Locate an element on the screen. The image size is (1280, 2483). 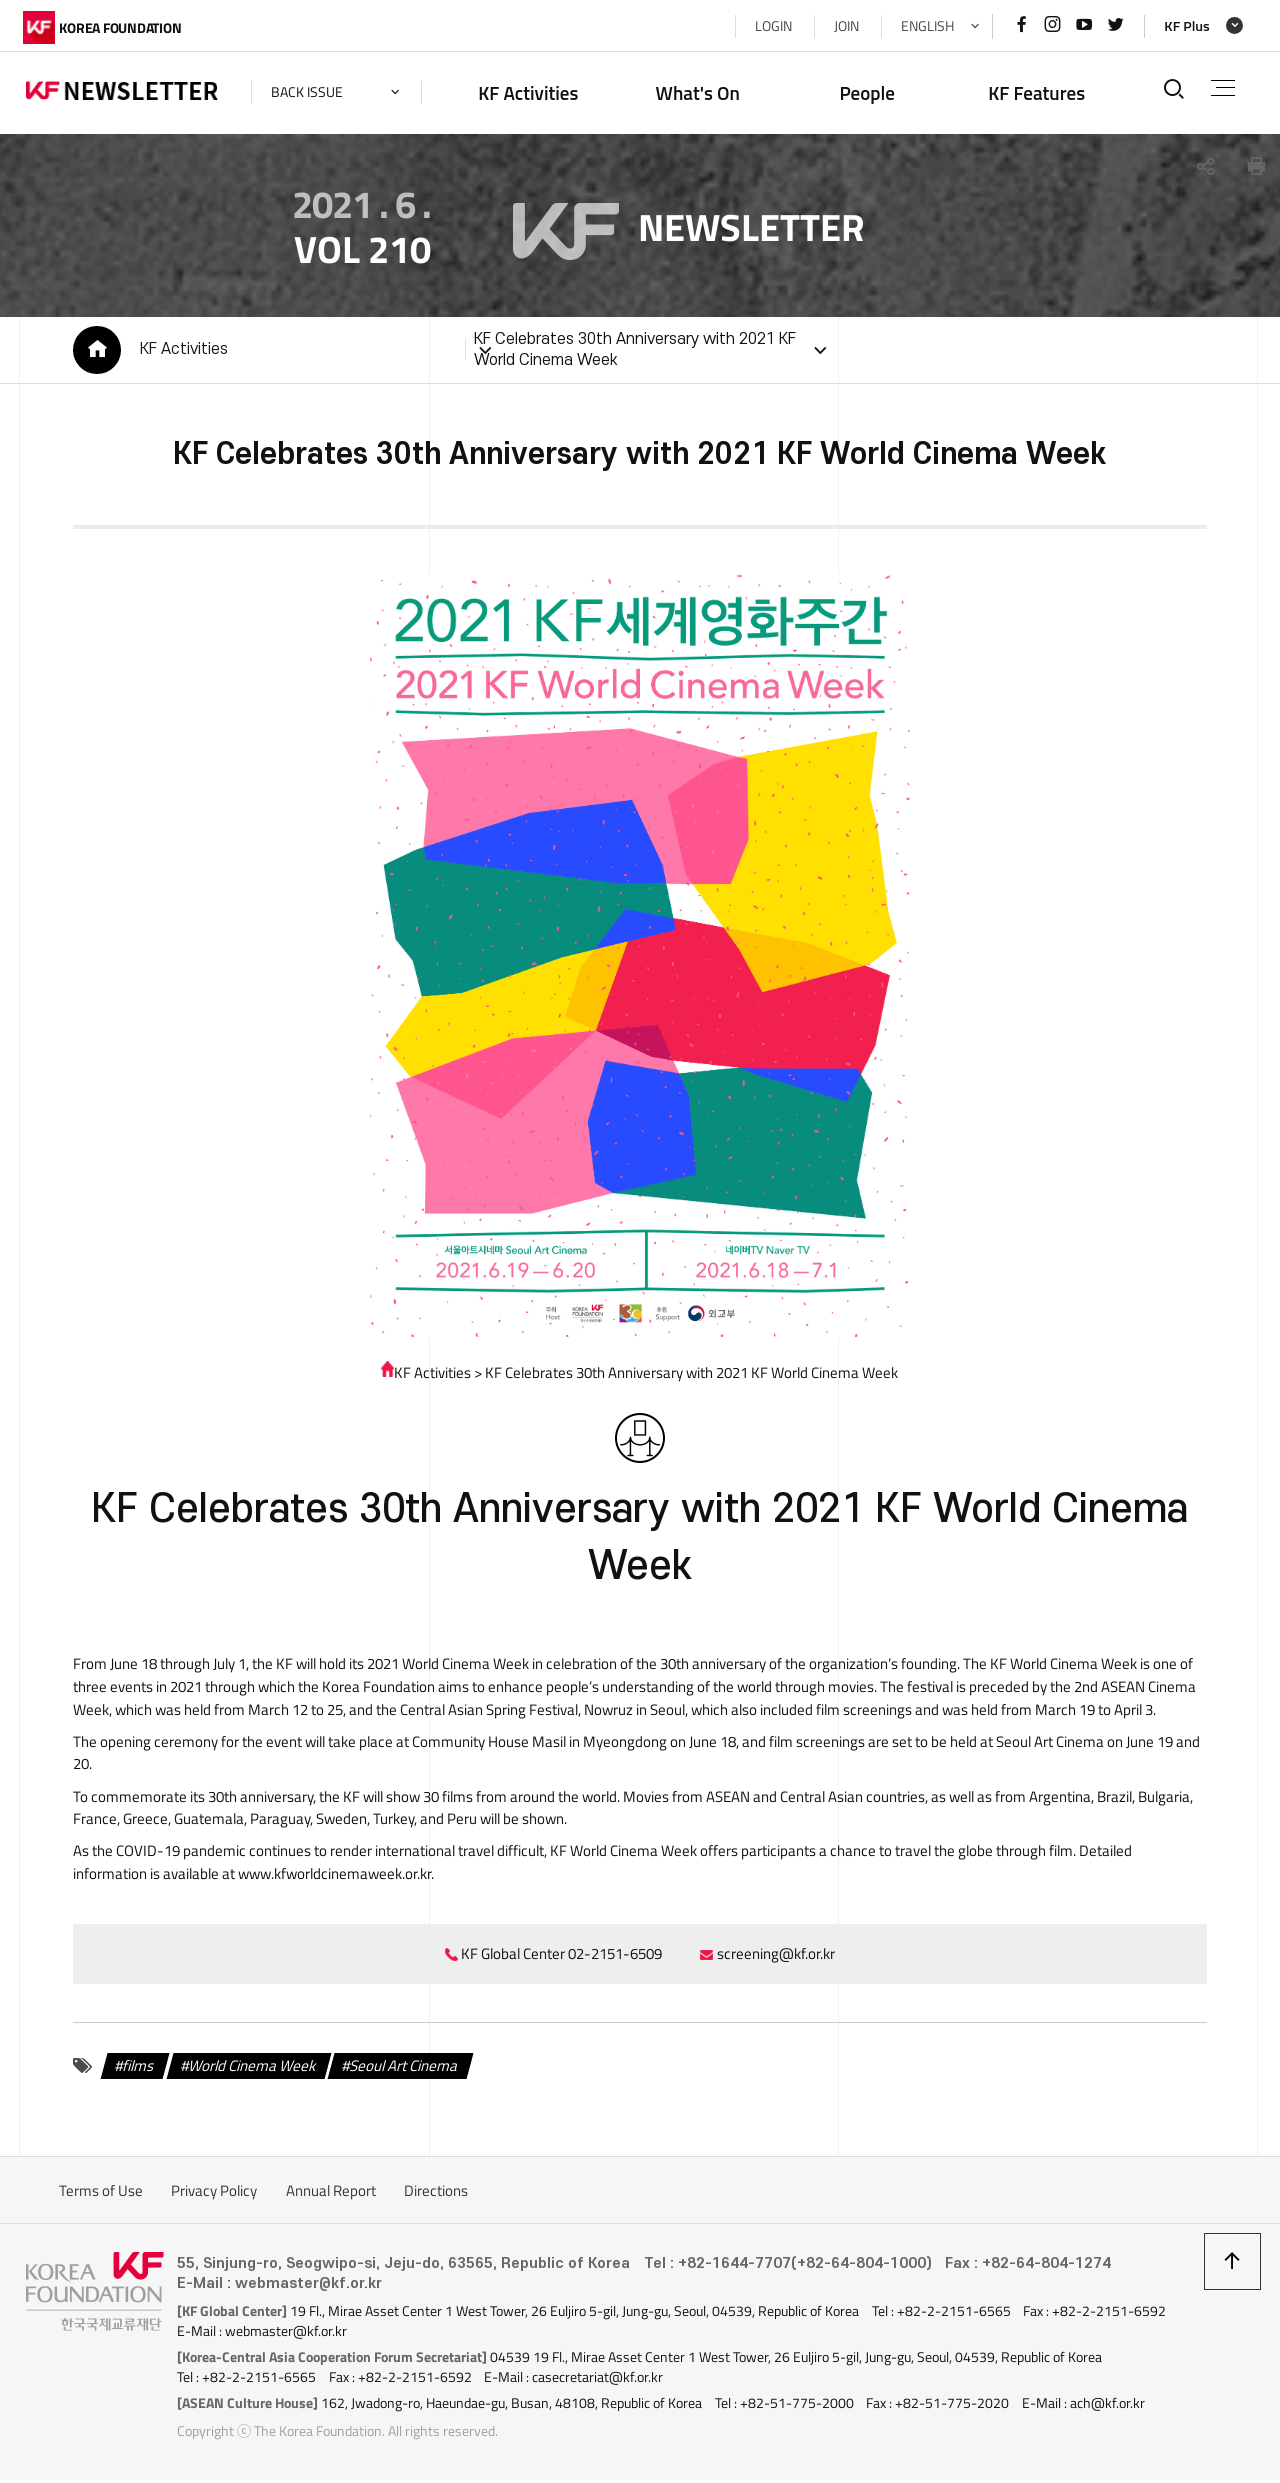
Annual Report is located at coordinates (331, 2194).